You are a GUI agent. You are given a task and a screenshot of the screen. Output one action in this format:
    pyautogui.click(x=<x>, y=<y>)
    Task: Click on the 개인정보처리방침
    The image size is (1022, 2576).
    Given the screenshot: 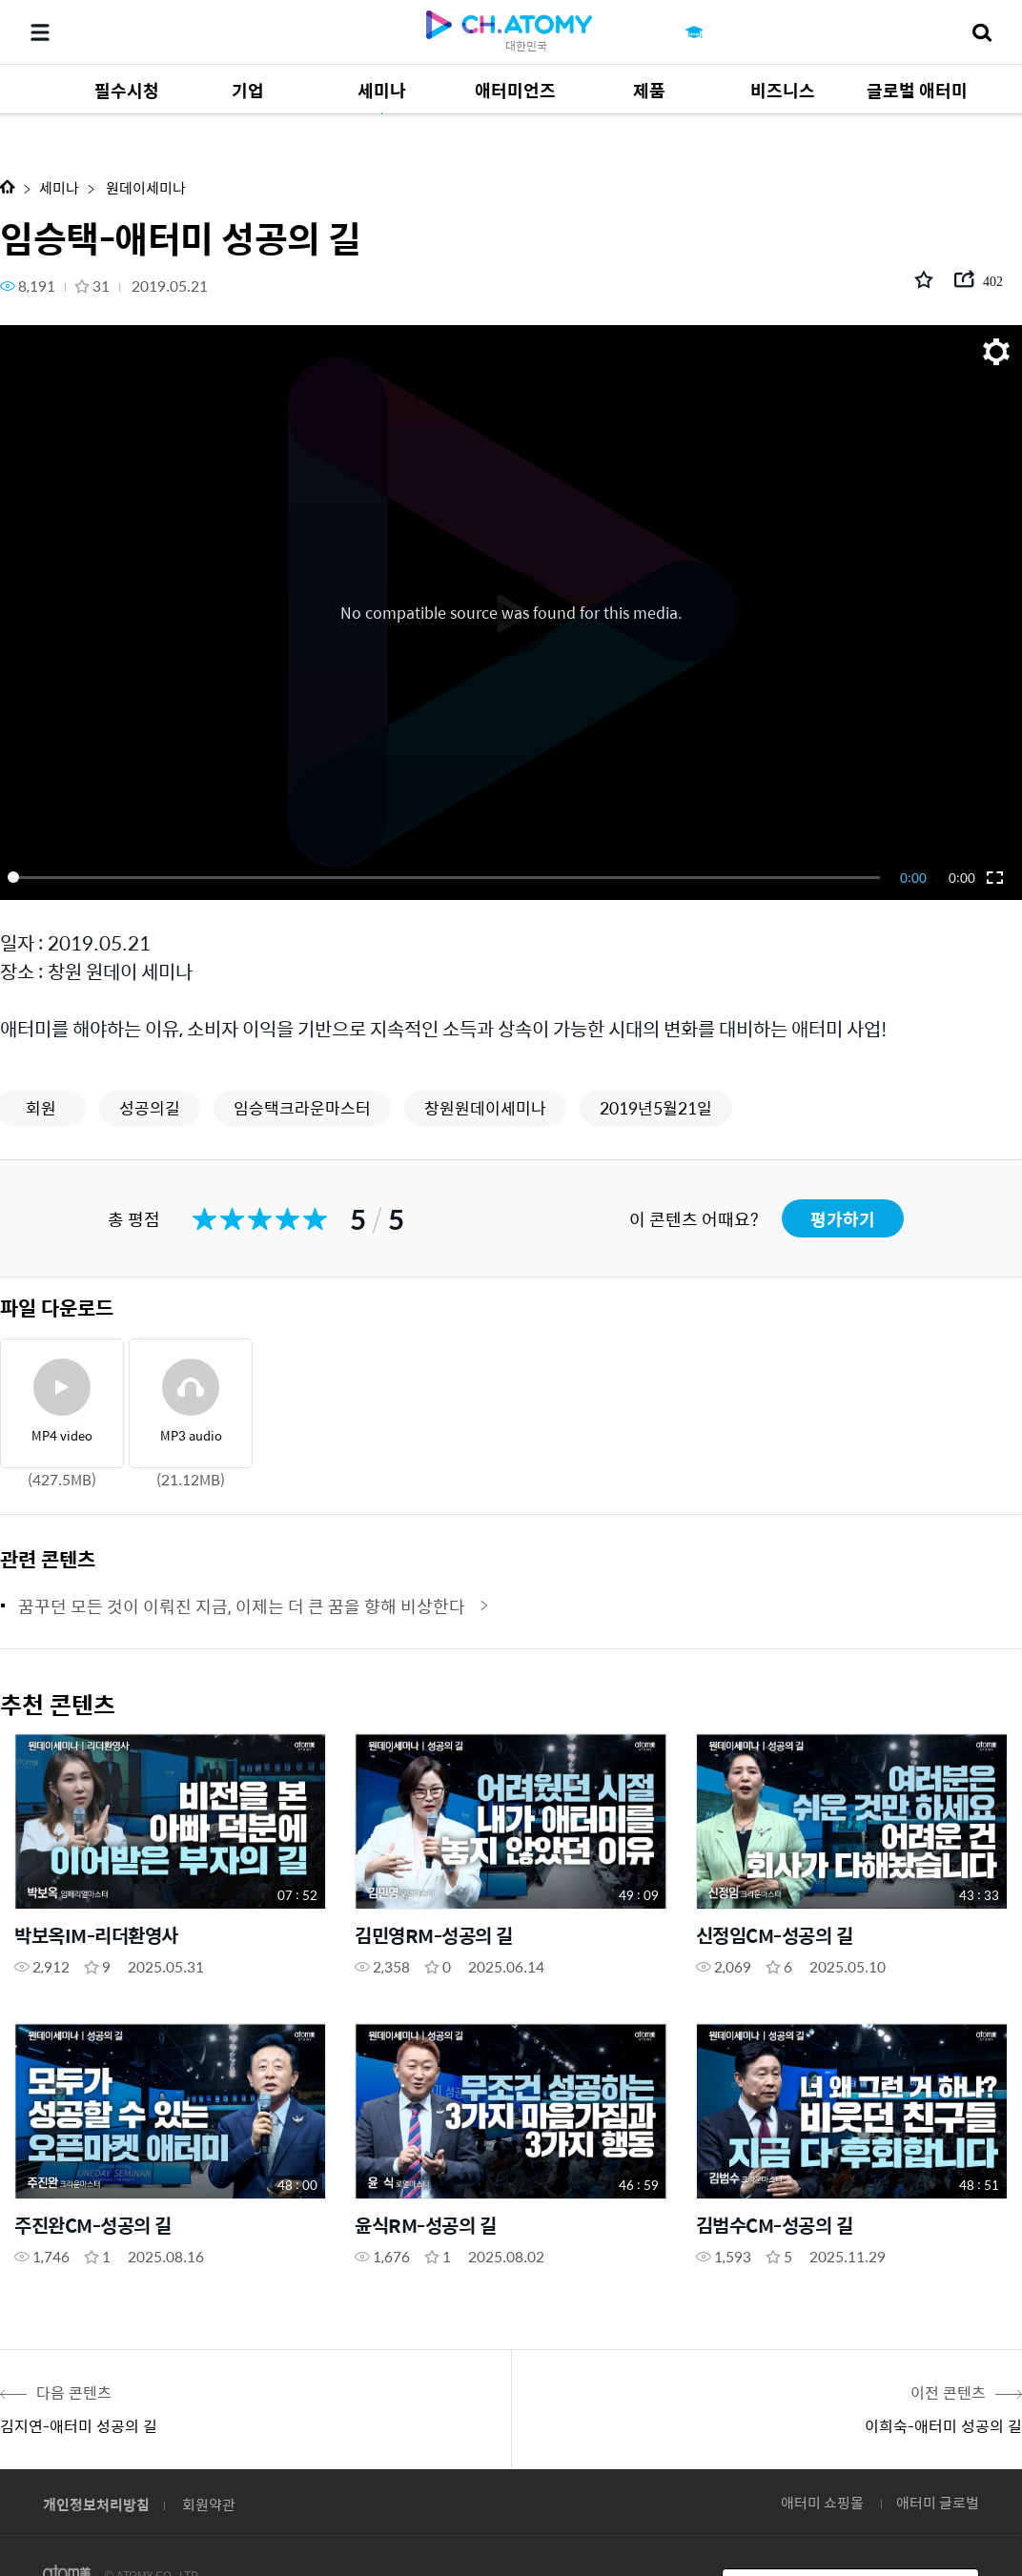 What is the action you would take?
    pyautogui.click(x=96, y=2504)
    